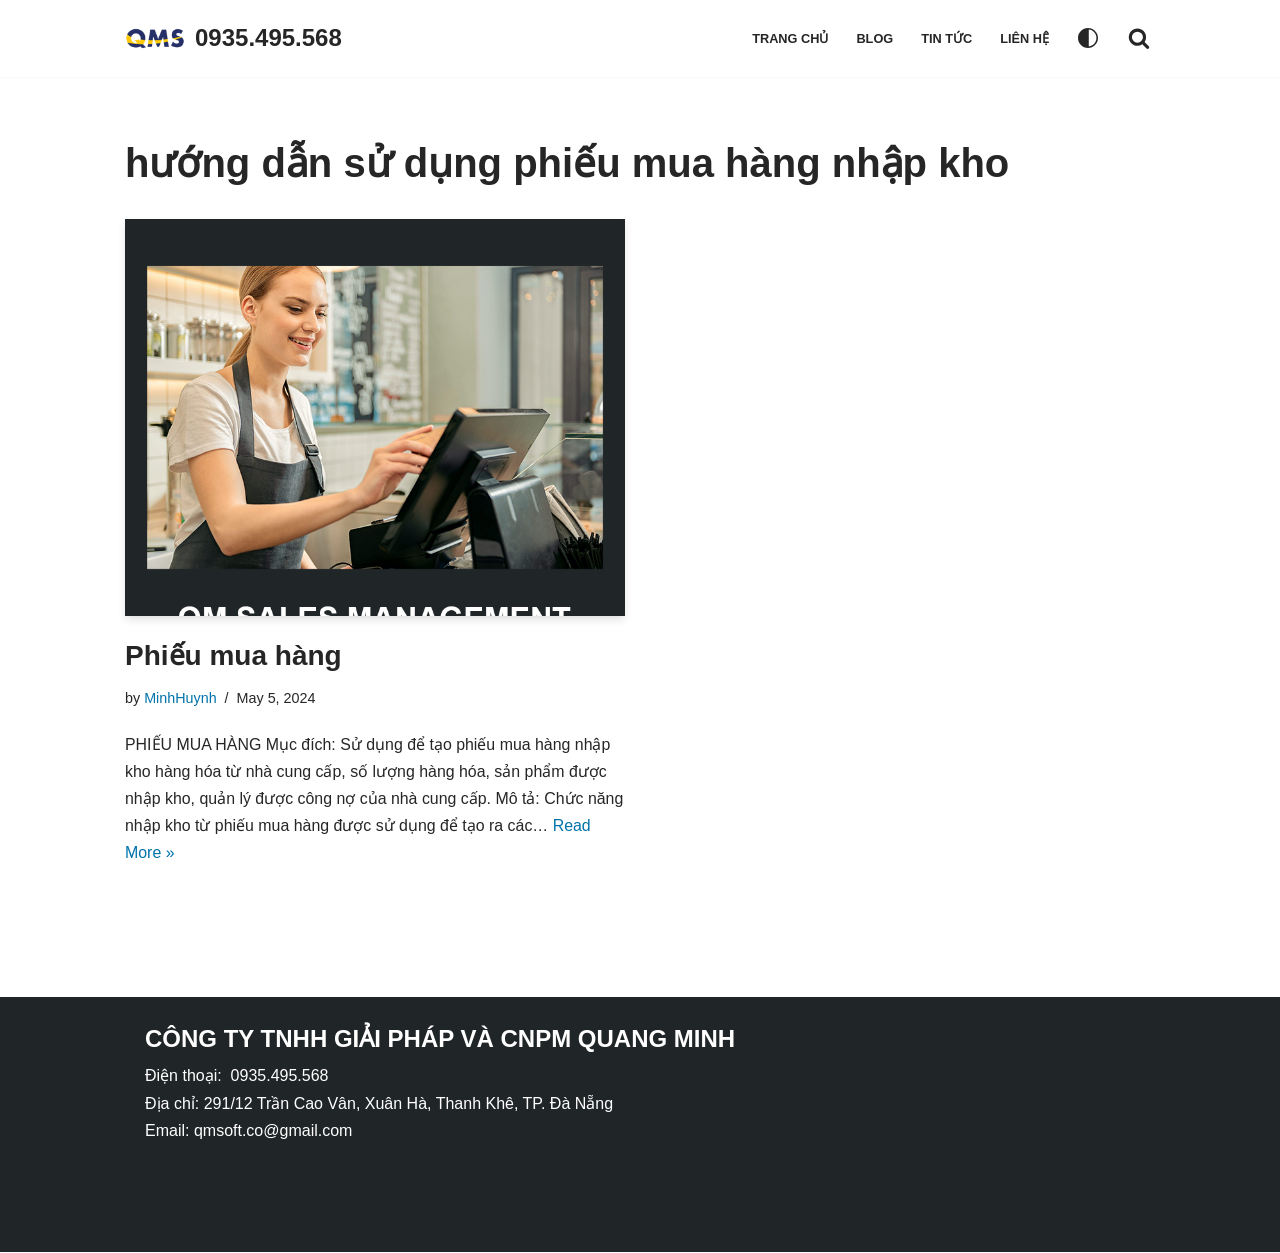 This screenshot has width=1280, height=1253. What do you see at coordinates (874, 38) in the screenshot?
I see `Blog` at bounding box center [874, 38].